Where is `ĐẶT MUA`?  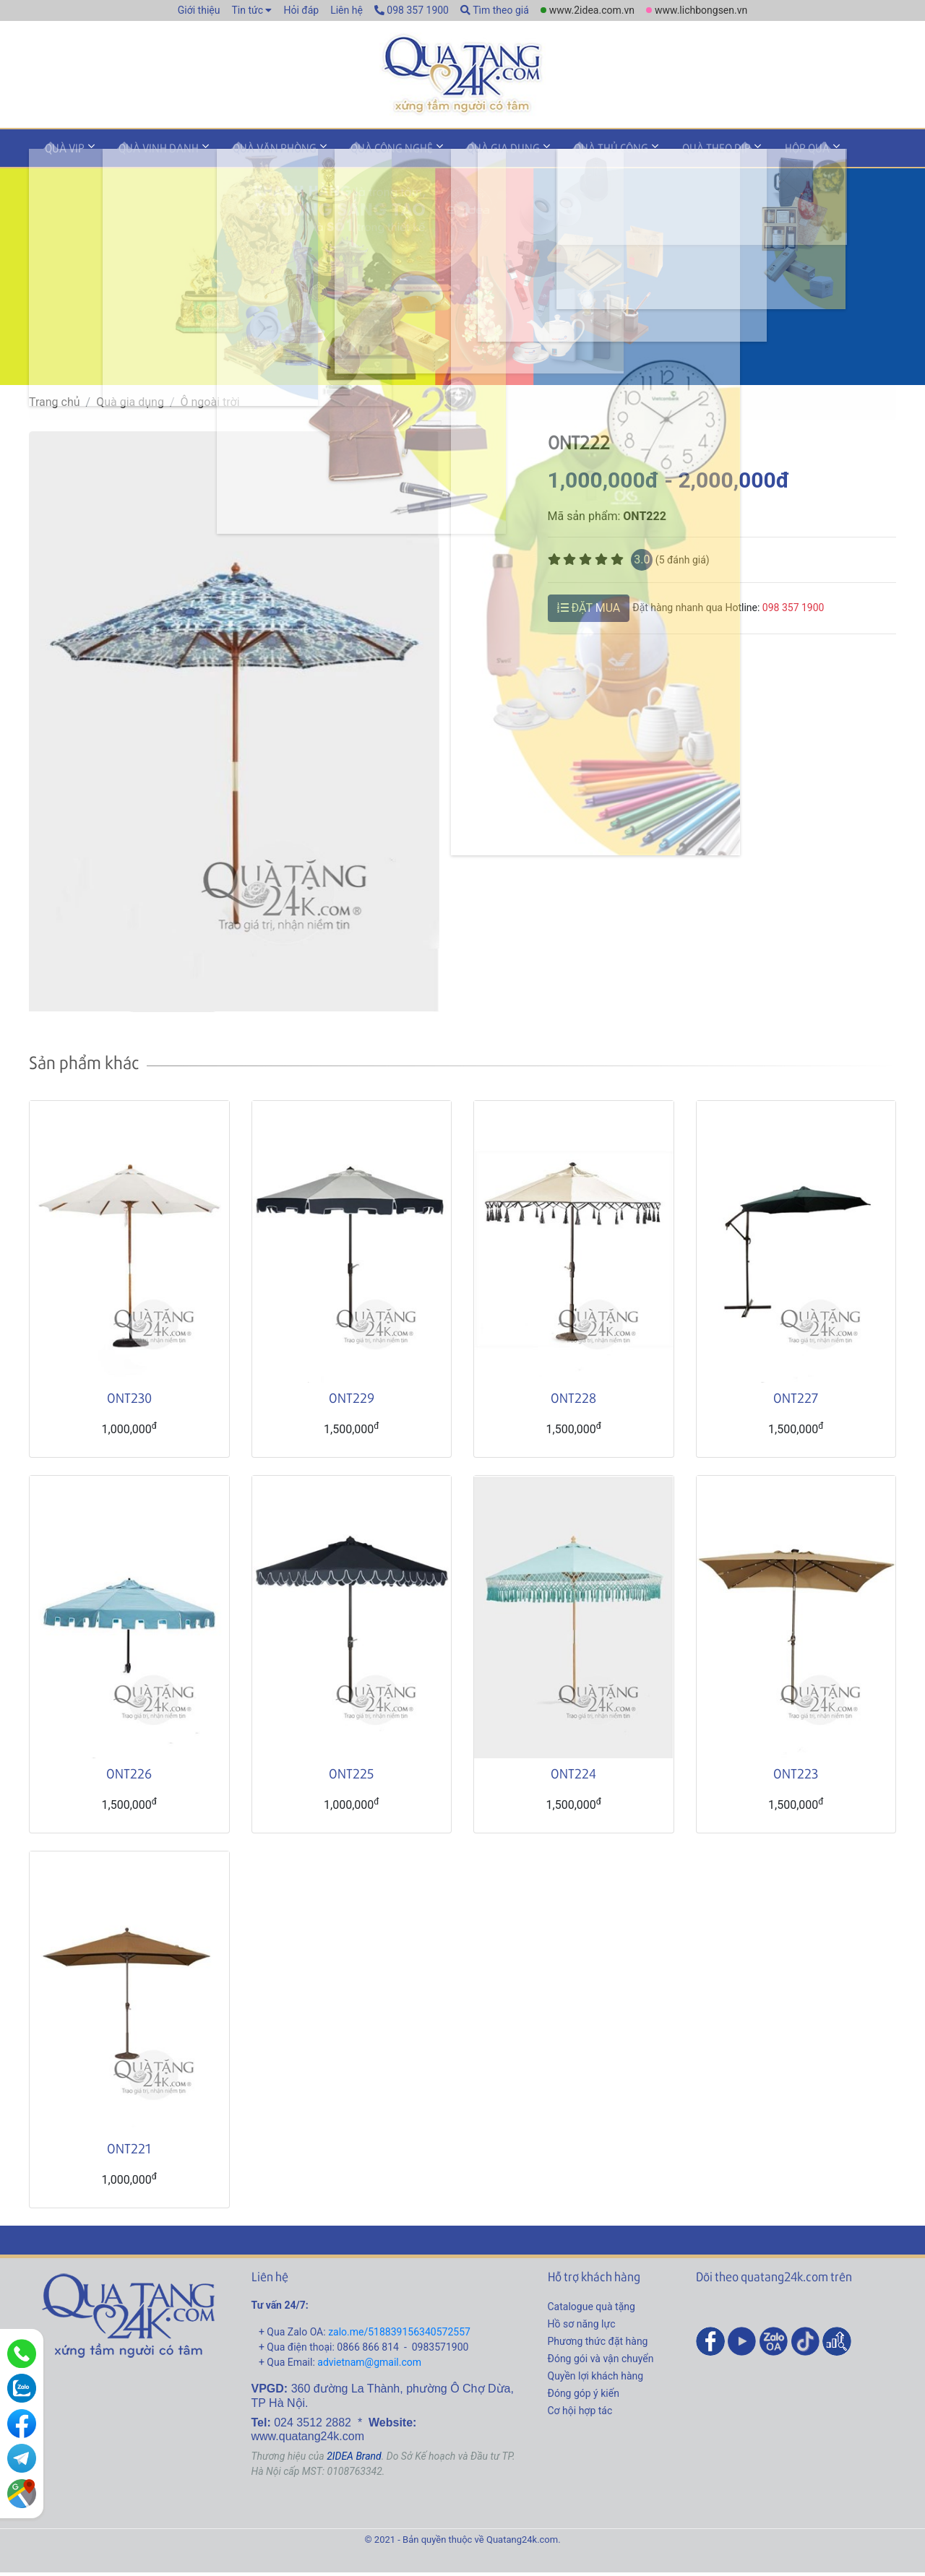 ĐẶT MUA is located at coordinates (589, 611).